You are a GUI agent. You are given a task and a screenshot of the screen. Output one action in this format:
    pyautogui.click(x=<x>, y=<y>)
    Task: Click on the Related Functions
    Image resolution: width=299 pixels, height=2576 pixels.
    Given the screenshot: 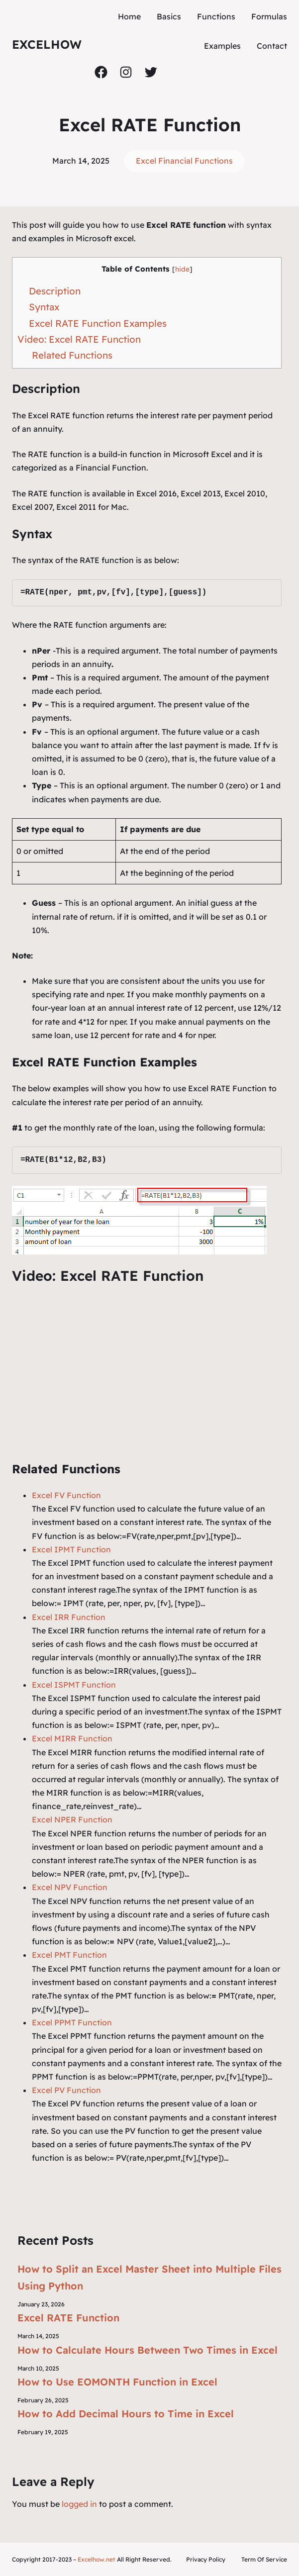 What is the action you would take?
    pyautogui.click(x=72, y=355)
    